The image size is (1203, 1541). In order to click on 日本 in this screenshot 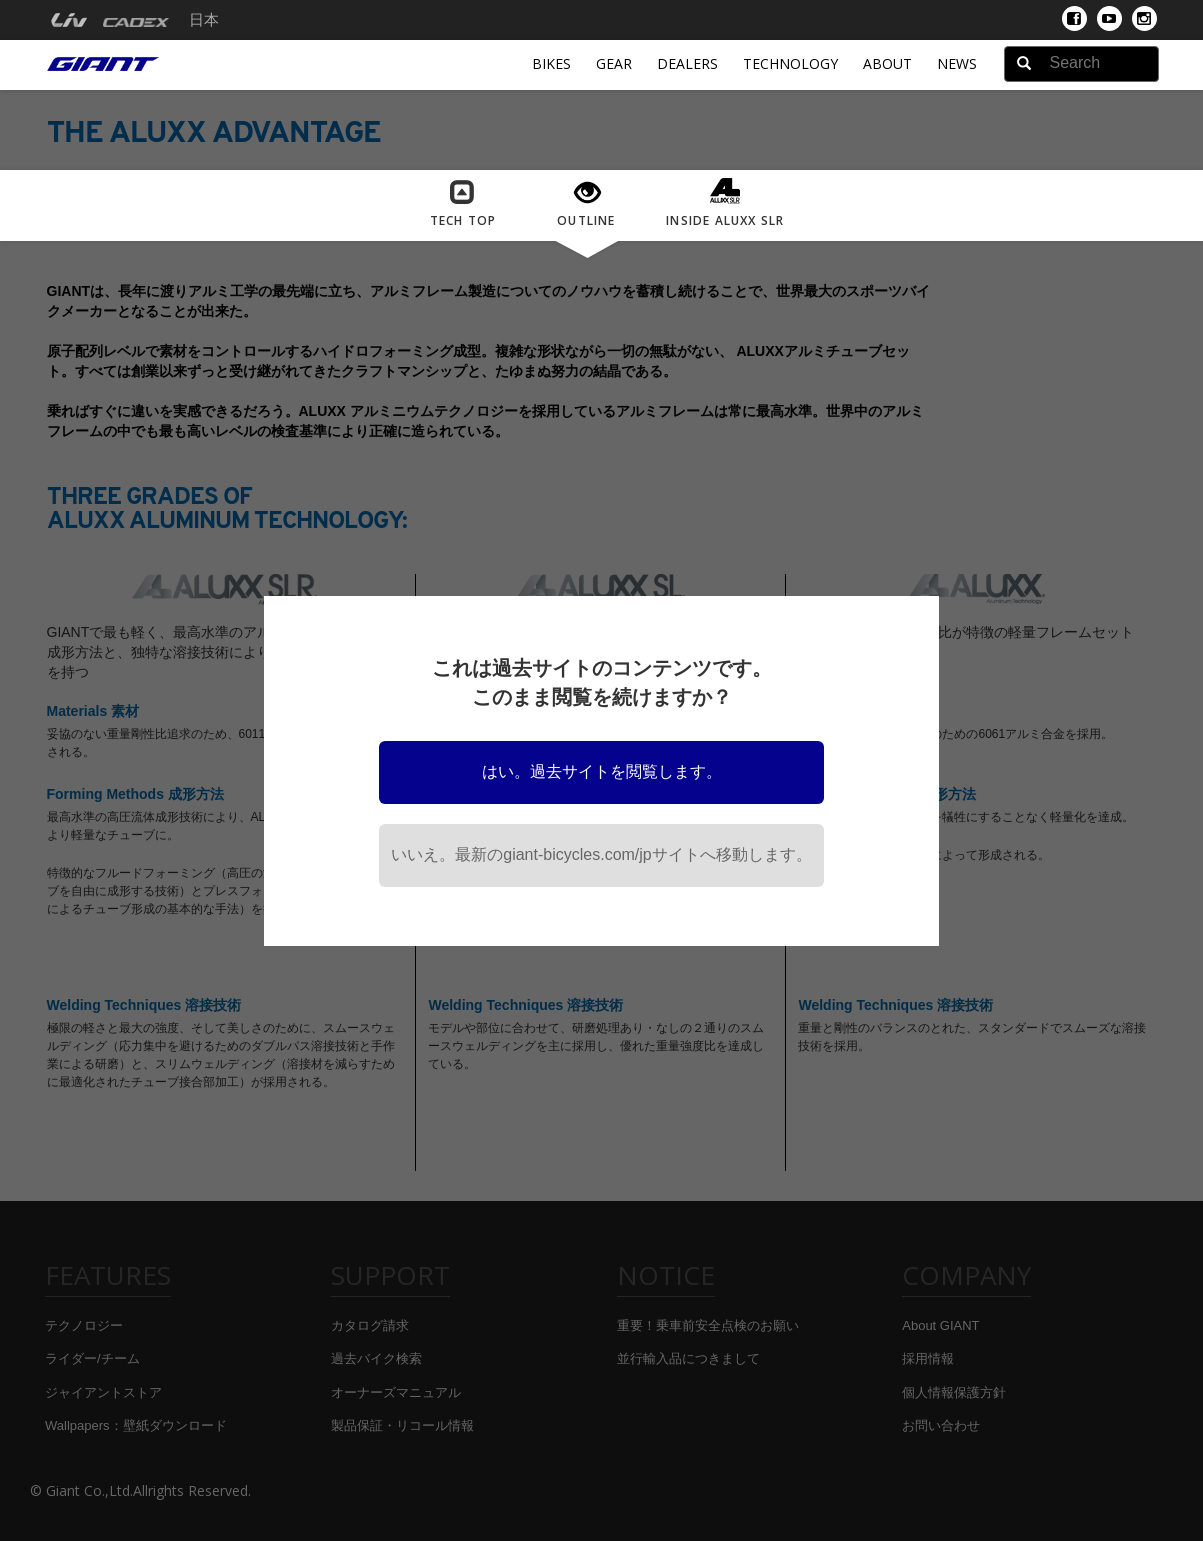, I will do `click(204, 20)`.